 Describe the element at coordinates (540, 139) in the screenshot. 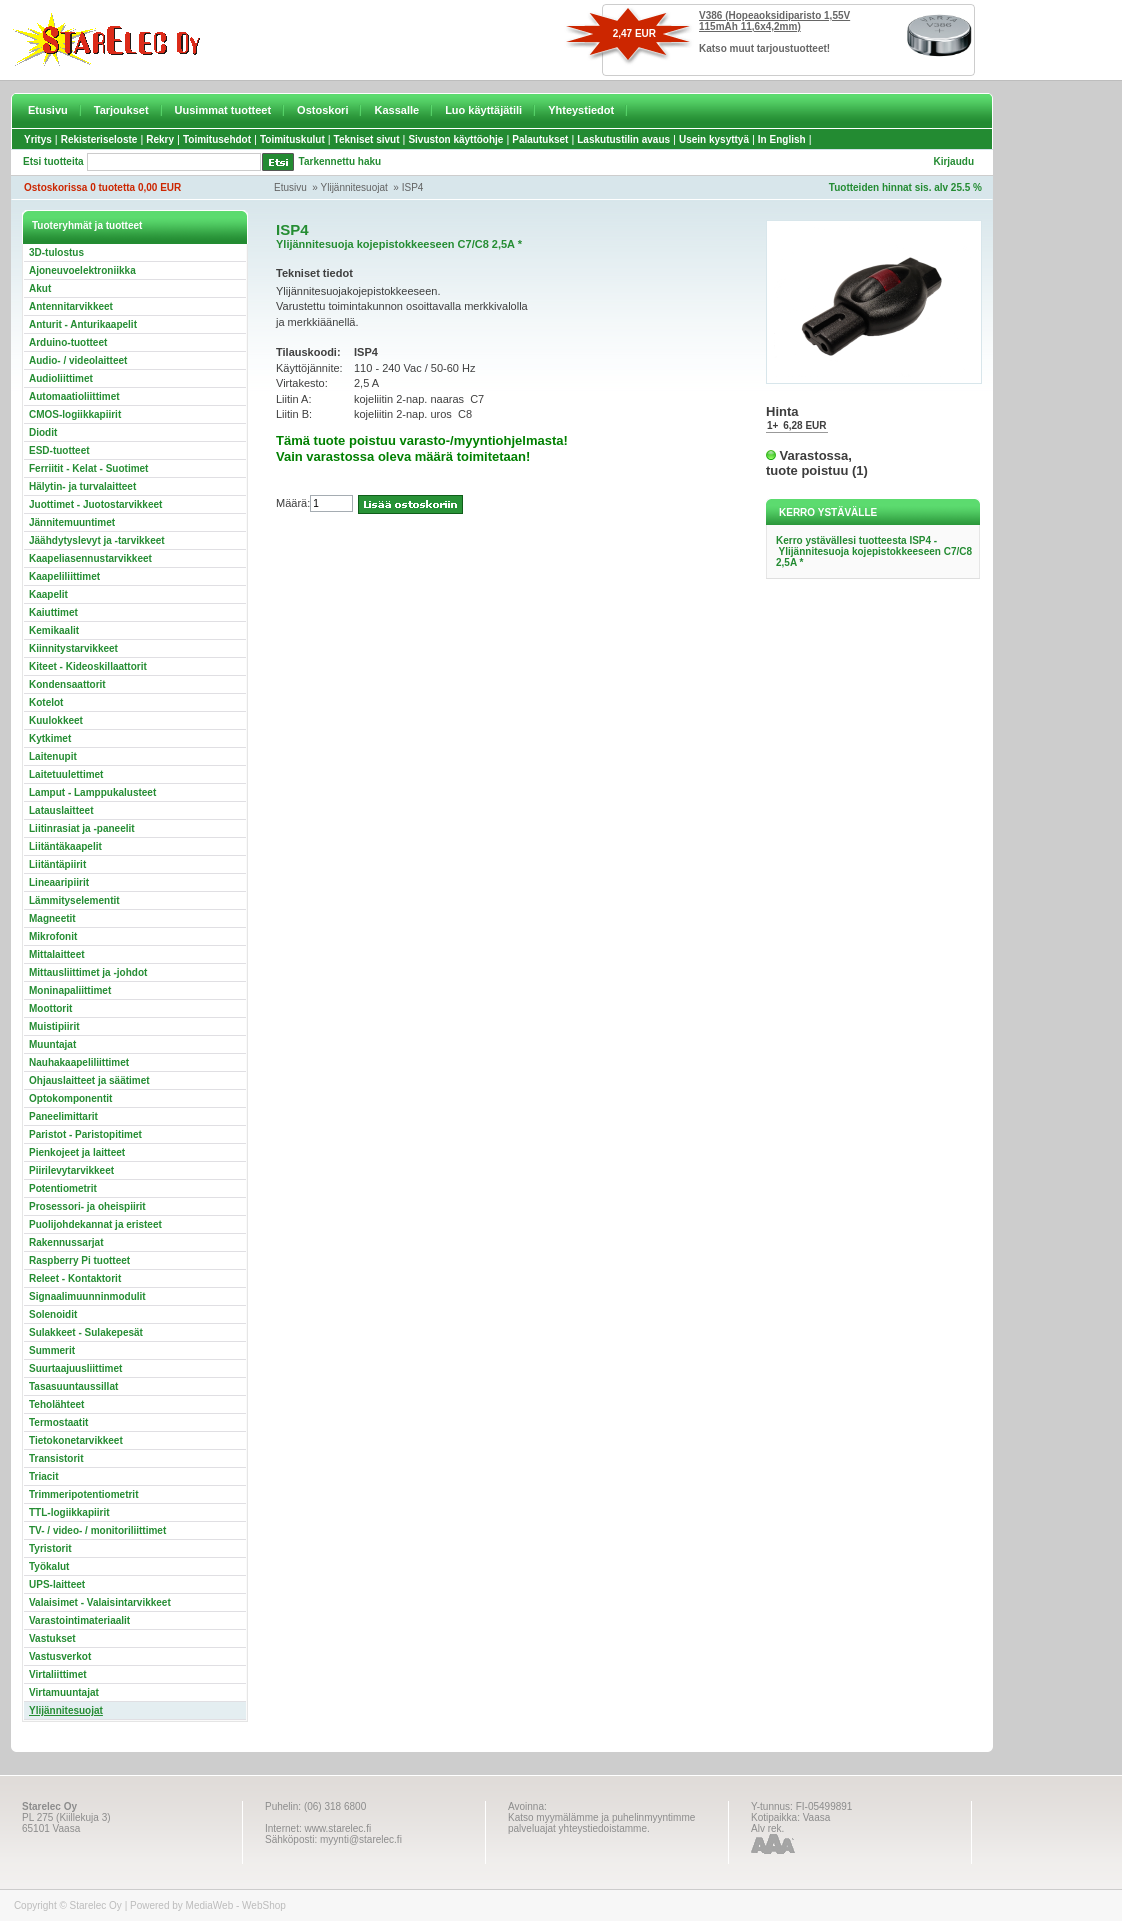

I see `Palautukset` at that location.